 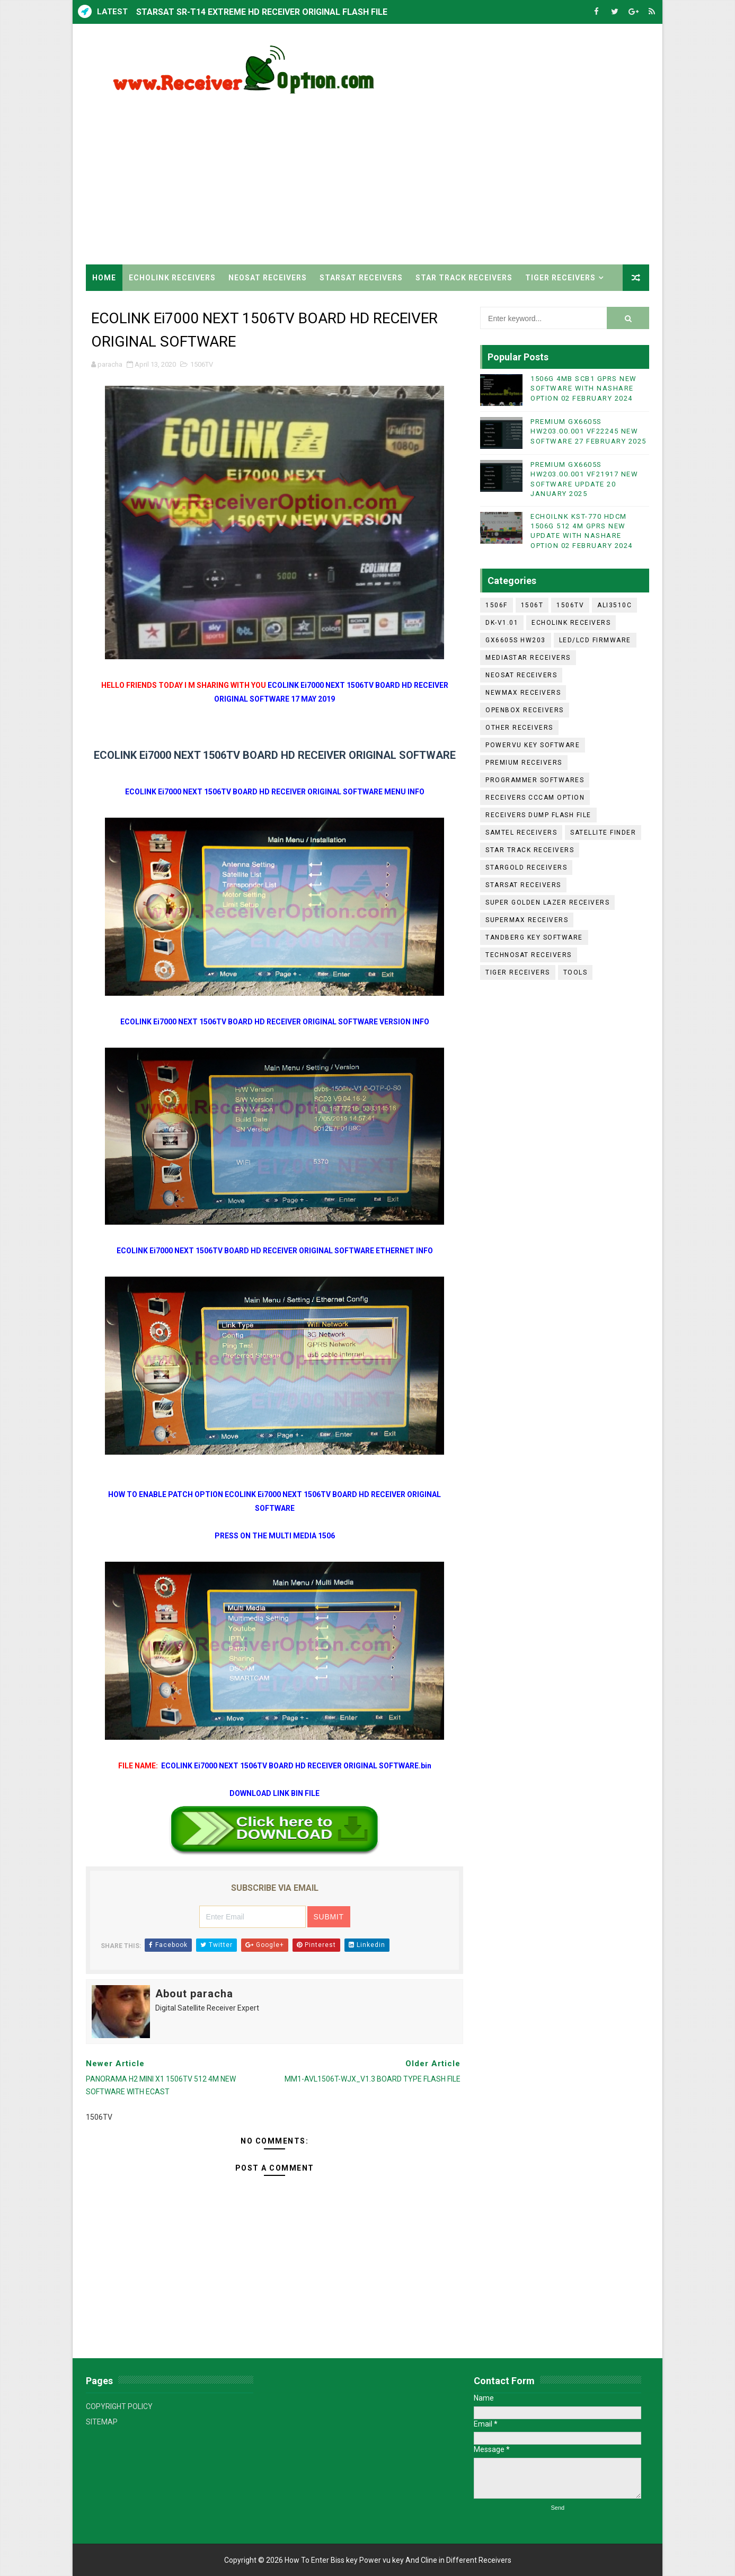 What do you see at coordinates (201, 364) in the screenshot?
I see `1506TV` at bounding box center [201, 364].